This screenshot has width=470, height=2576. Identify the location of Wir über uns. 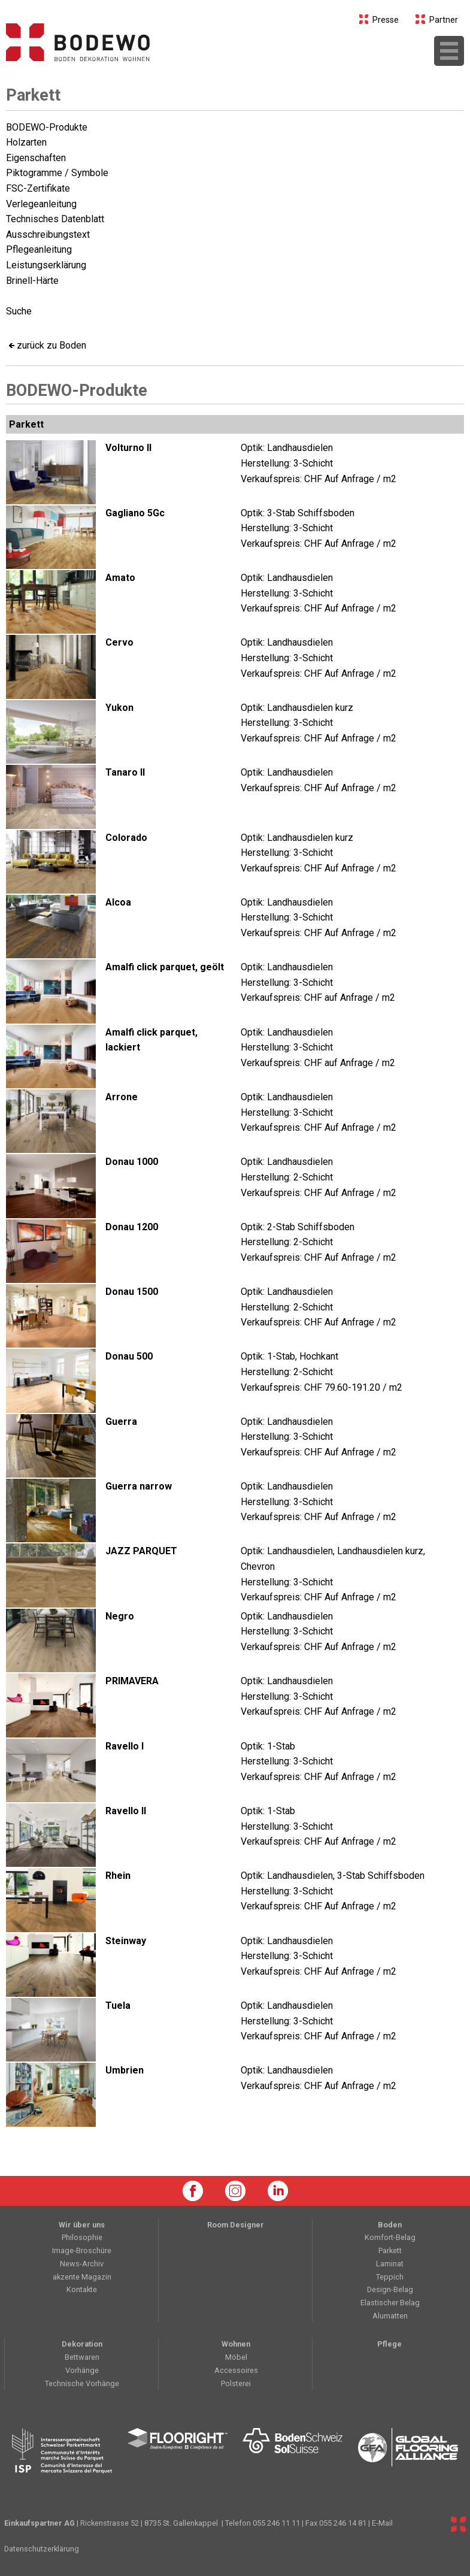
(82, 2224).